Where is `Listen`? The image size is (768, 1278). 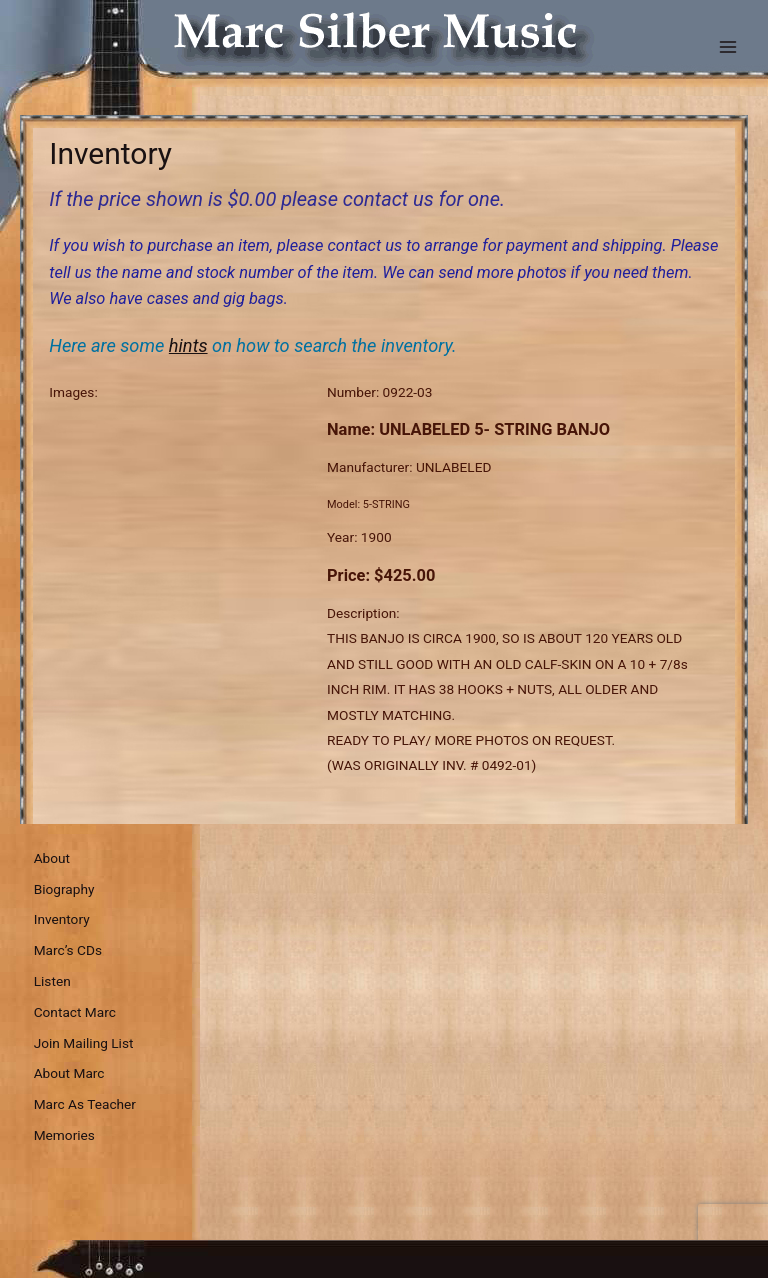 Listen is located at coordinates (52, 981).